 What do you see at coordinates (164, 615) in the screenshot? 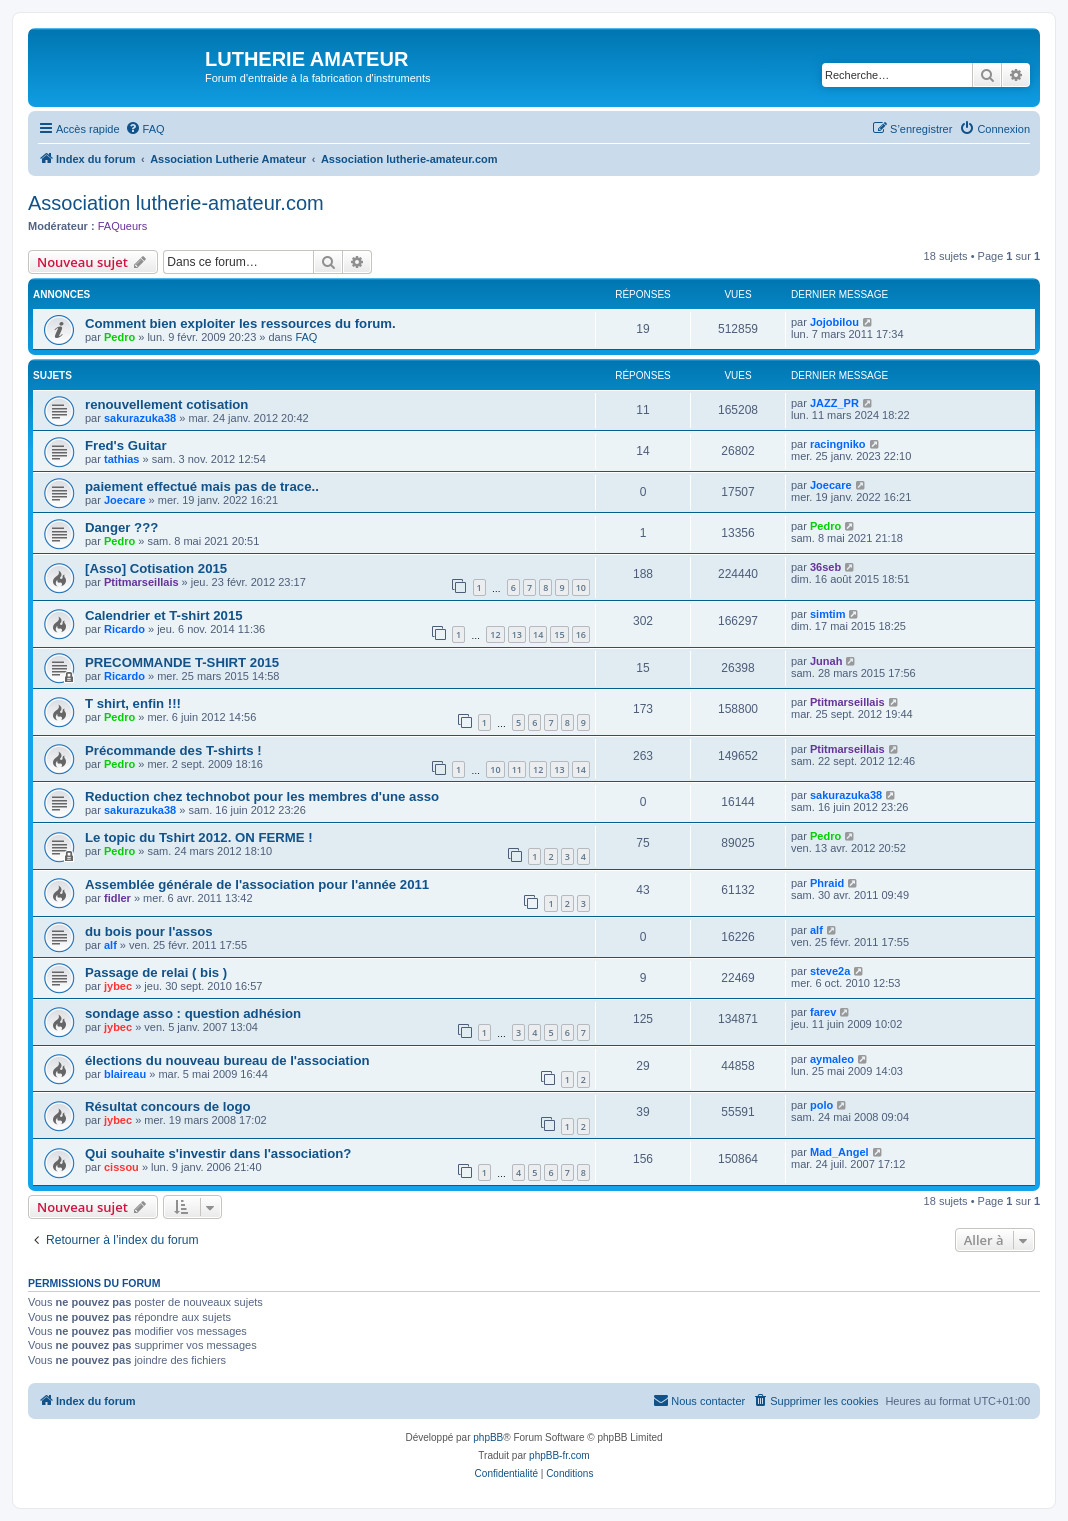
I see `Calendrier et T-shirt 2015` at bounding box center [164, 615].